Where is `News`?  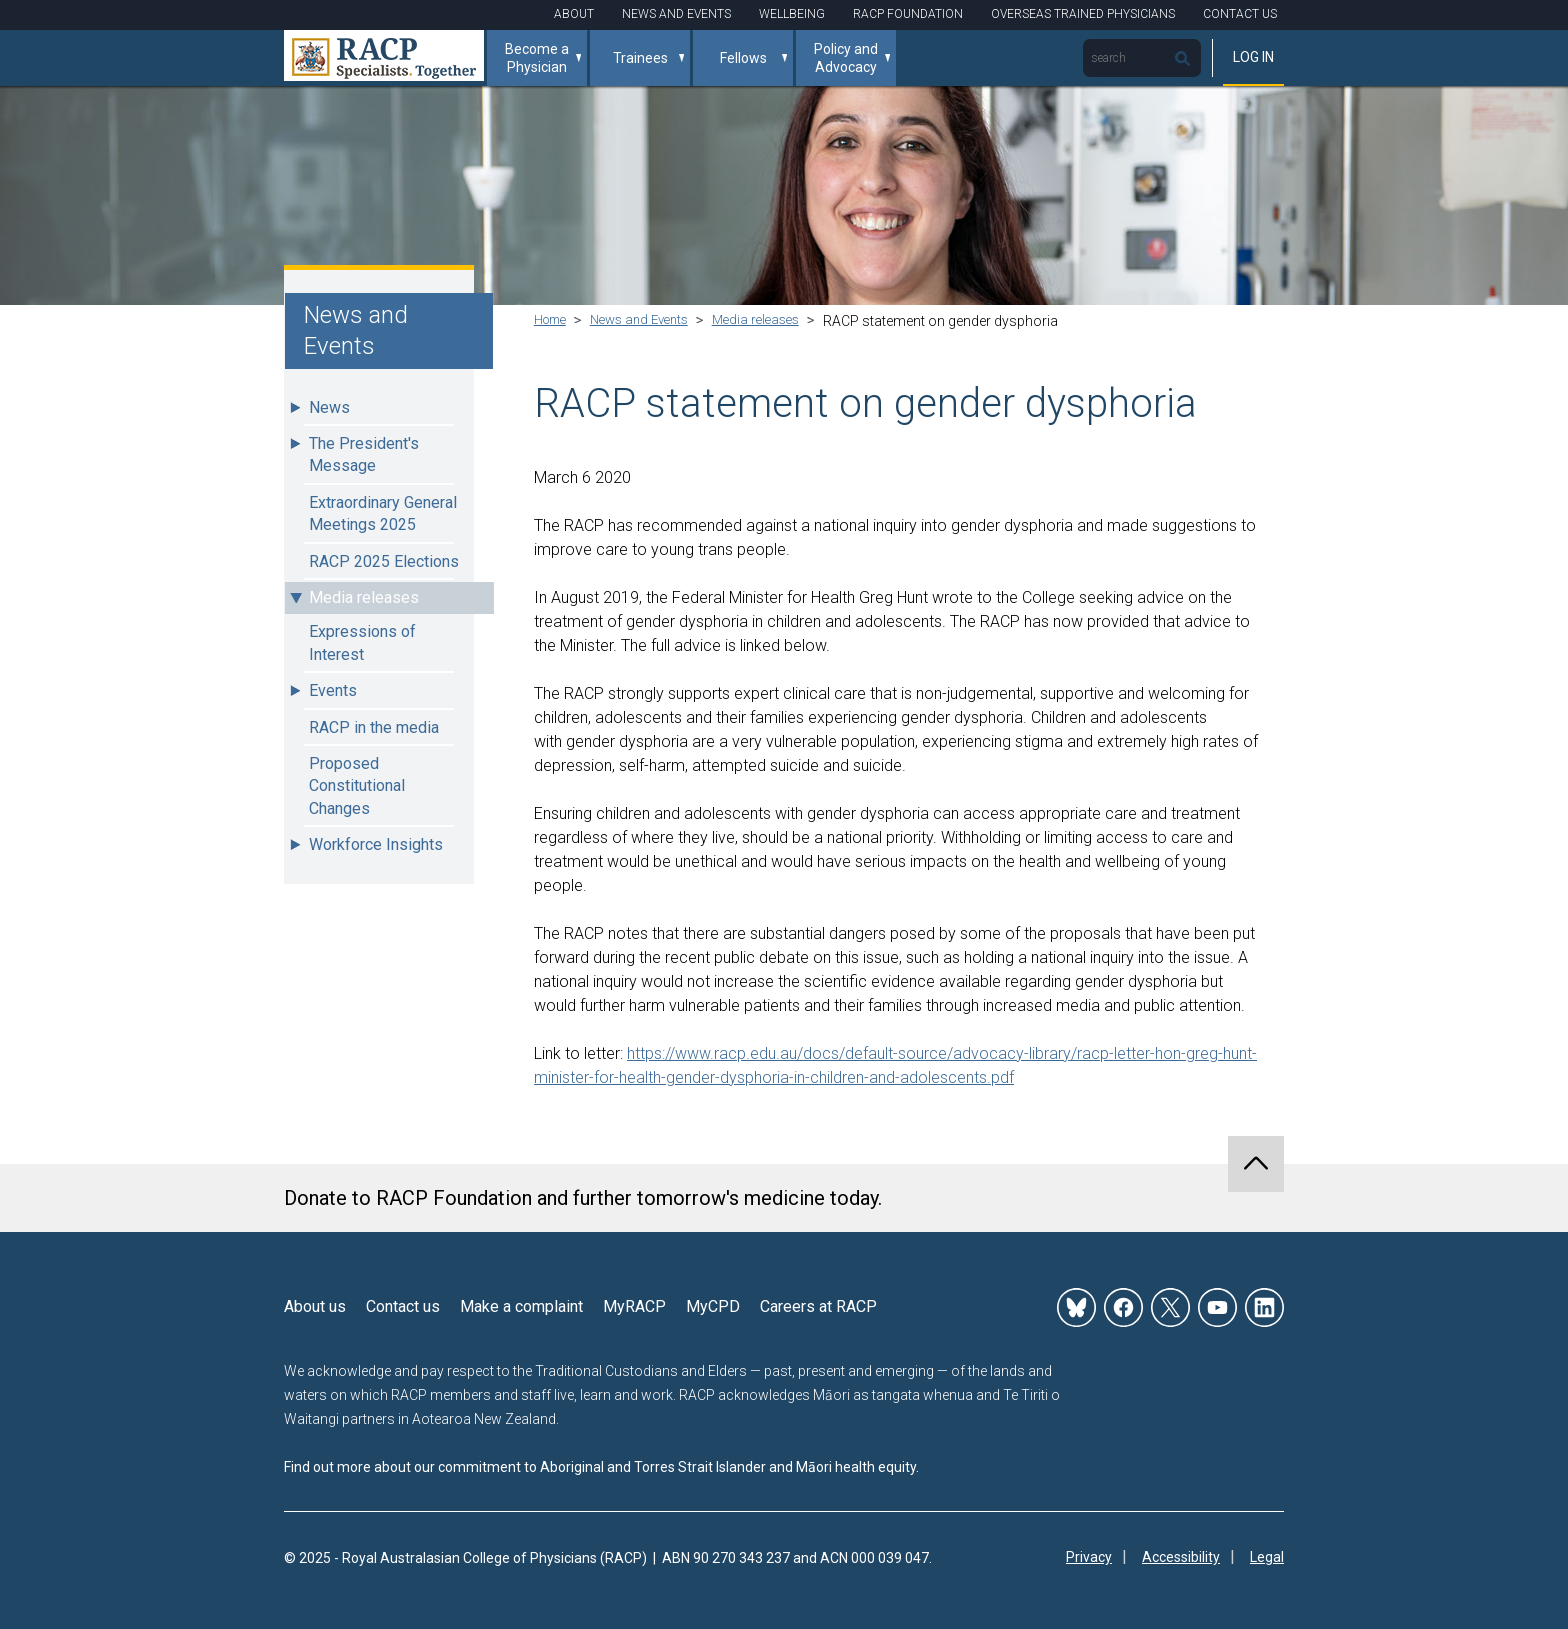 News is located at coordinates (329, 407).